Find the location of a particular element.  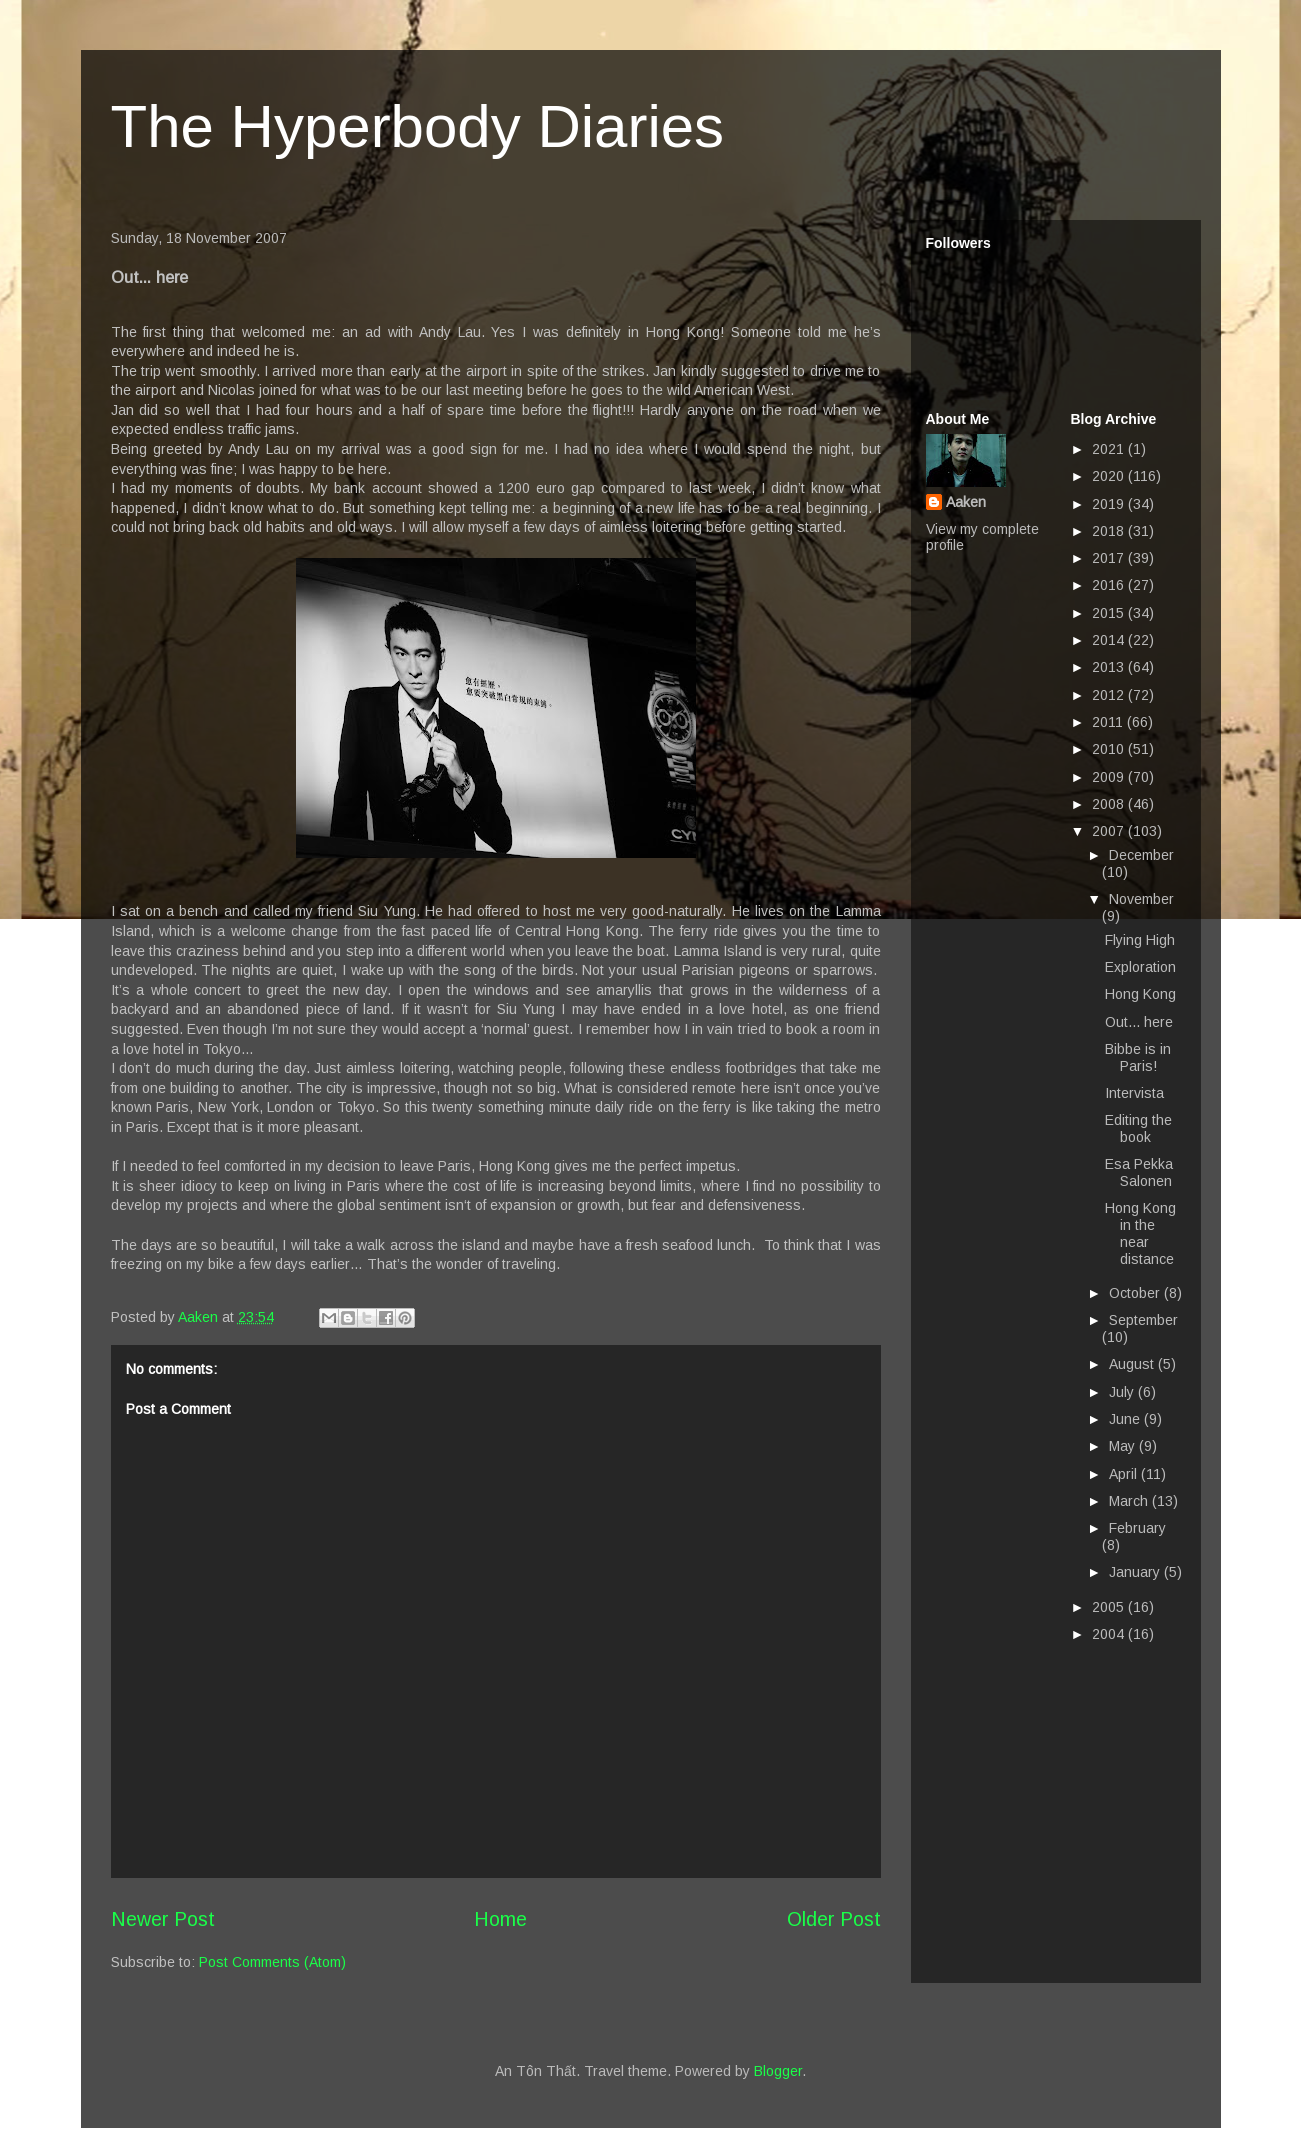

2007 is located at coordinates (1110, 831).